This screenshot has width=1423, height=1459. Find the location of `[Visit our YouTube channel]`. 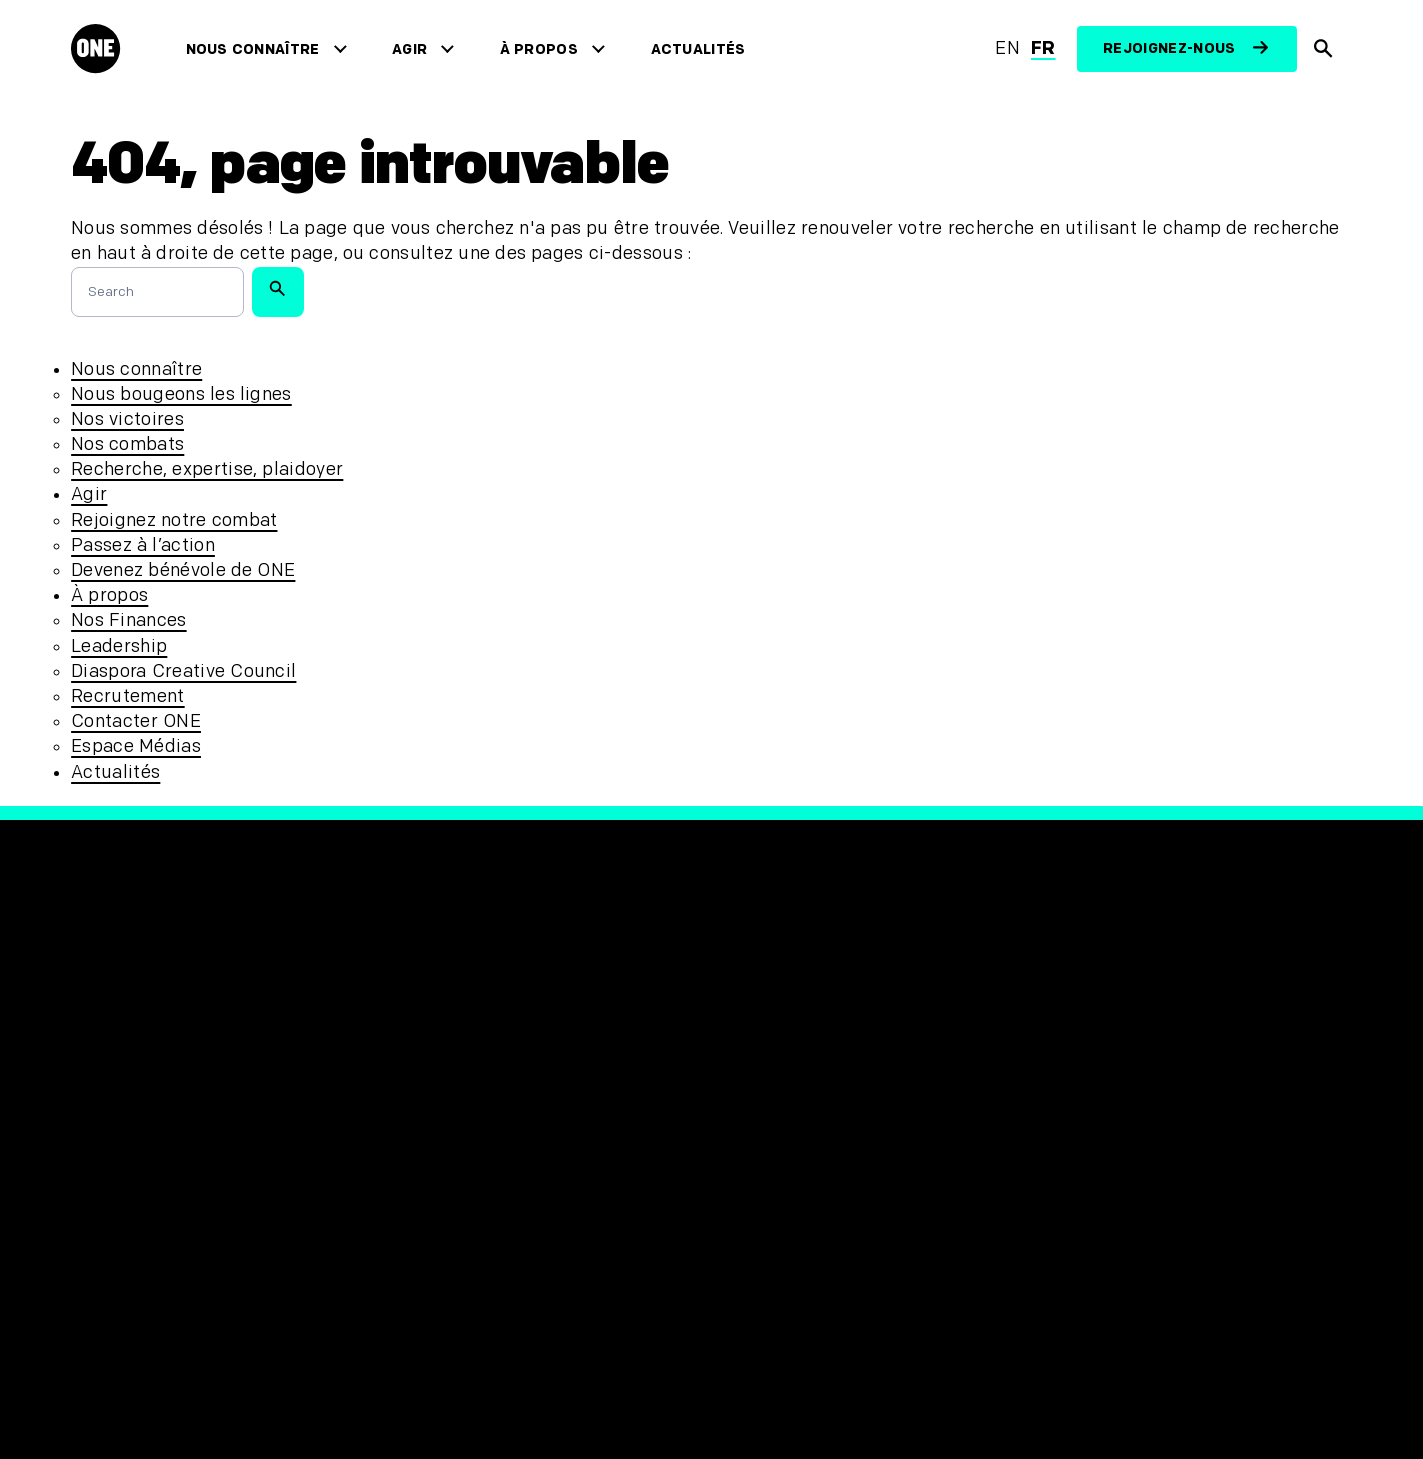

[Visit our YouTube channel] is located at coordinates (789, 1121).